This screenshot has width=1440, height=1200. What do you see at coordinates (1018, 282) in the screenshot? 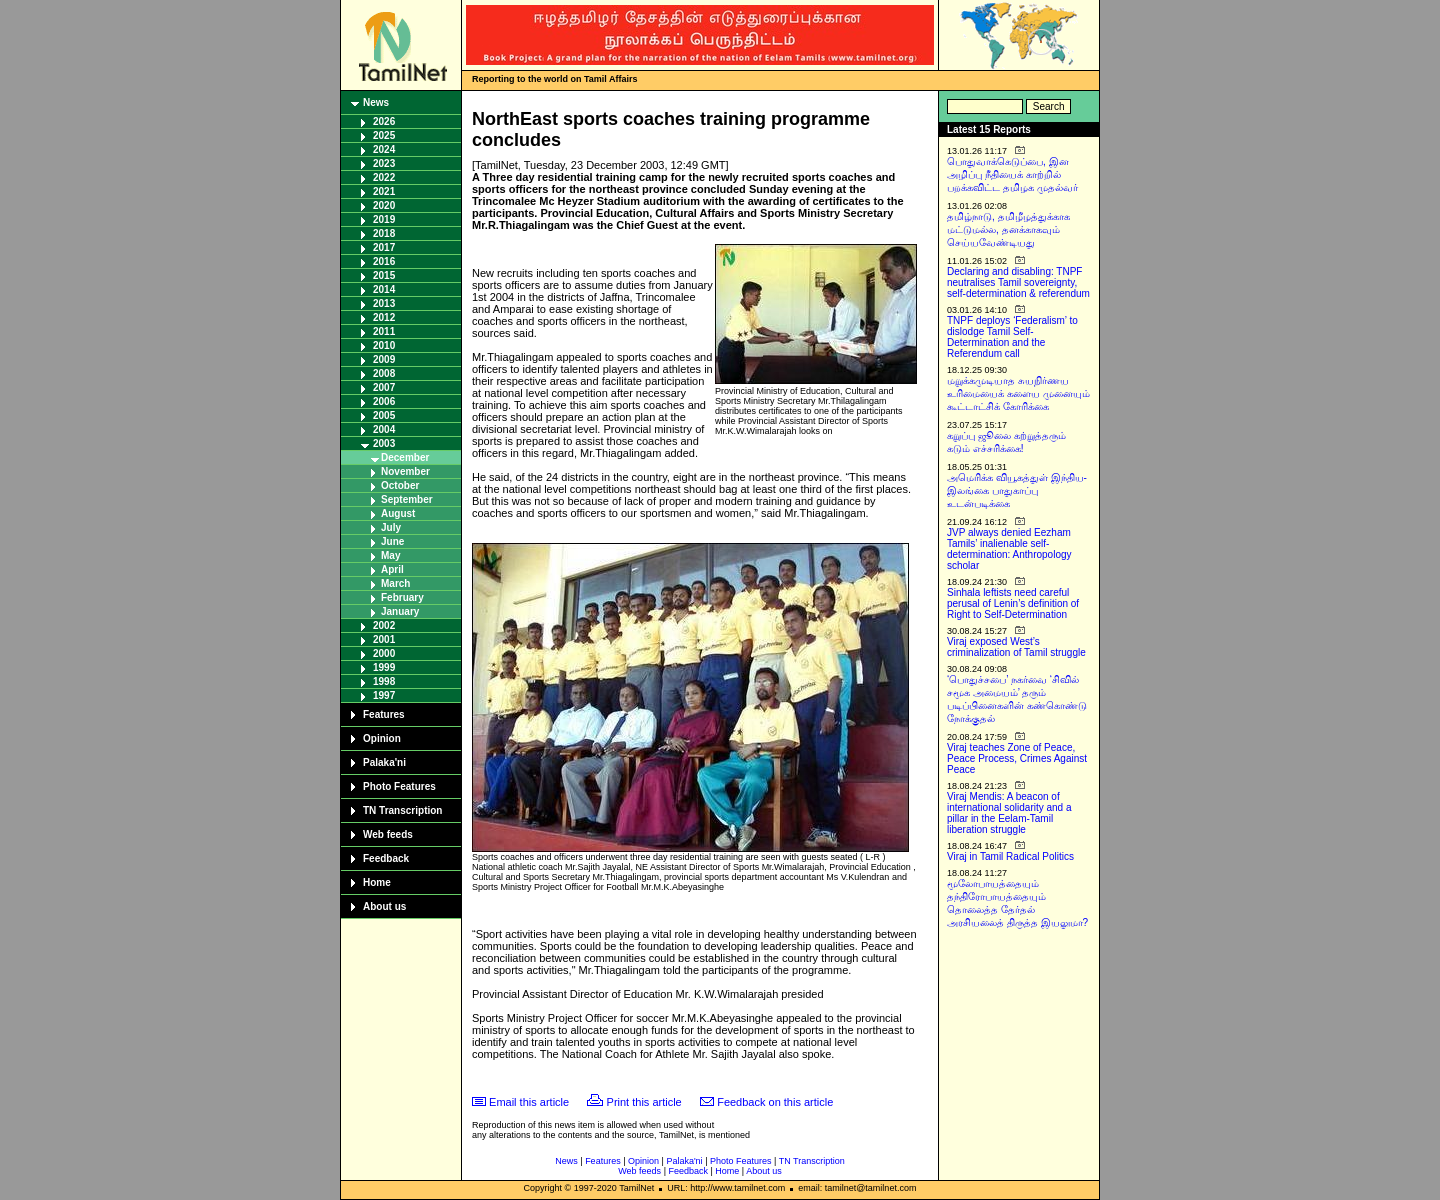
I see `Declaring and disabling: TNPF neutralises Tamil sovereignty, self-determination & referendum` at bounding box center [1018, 282].